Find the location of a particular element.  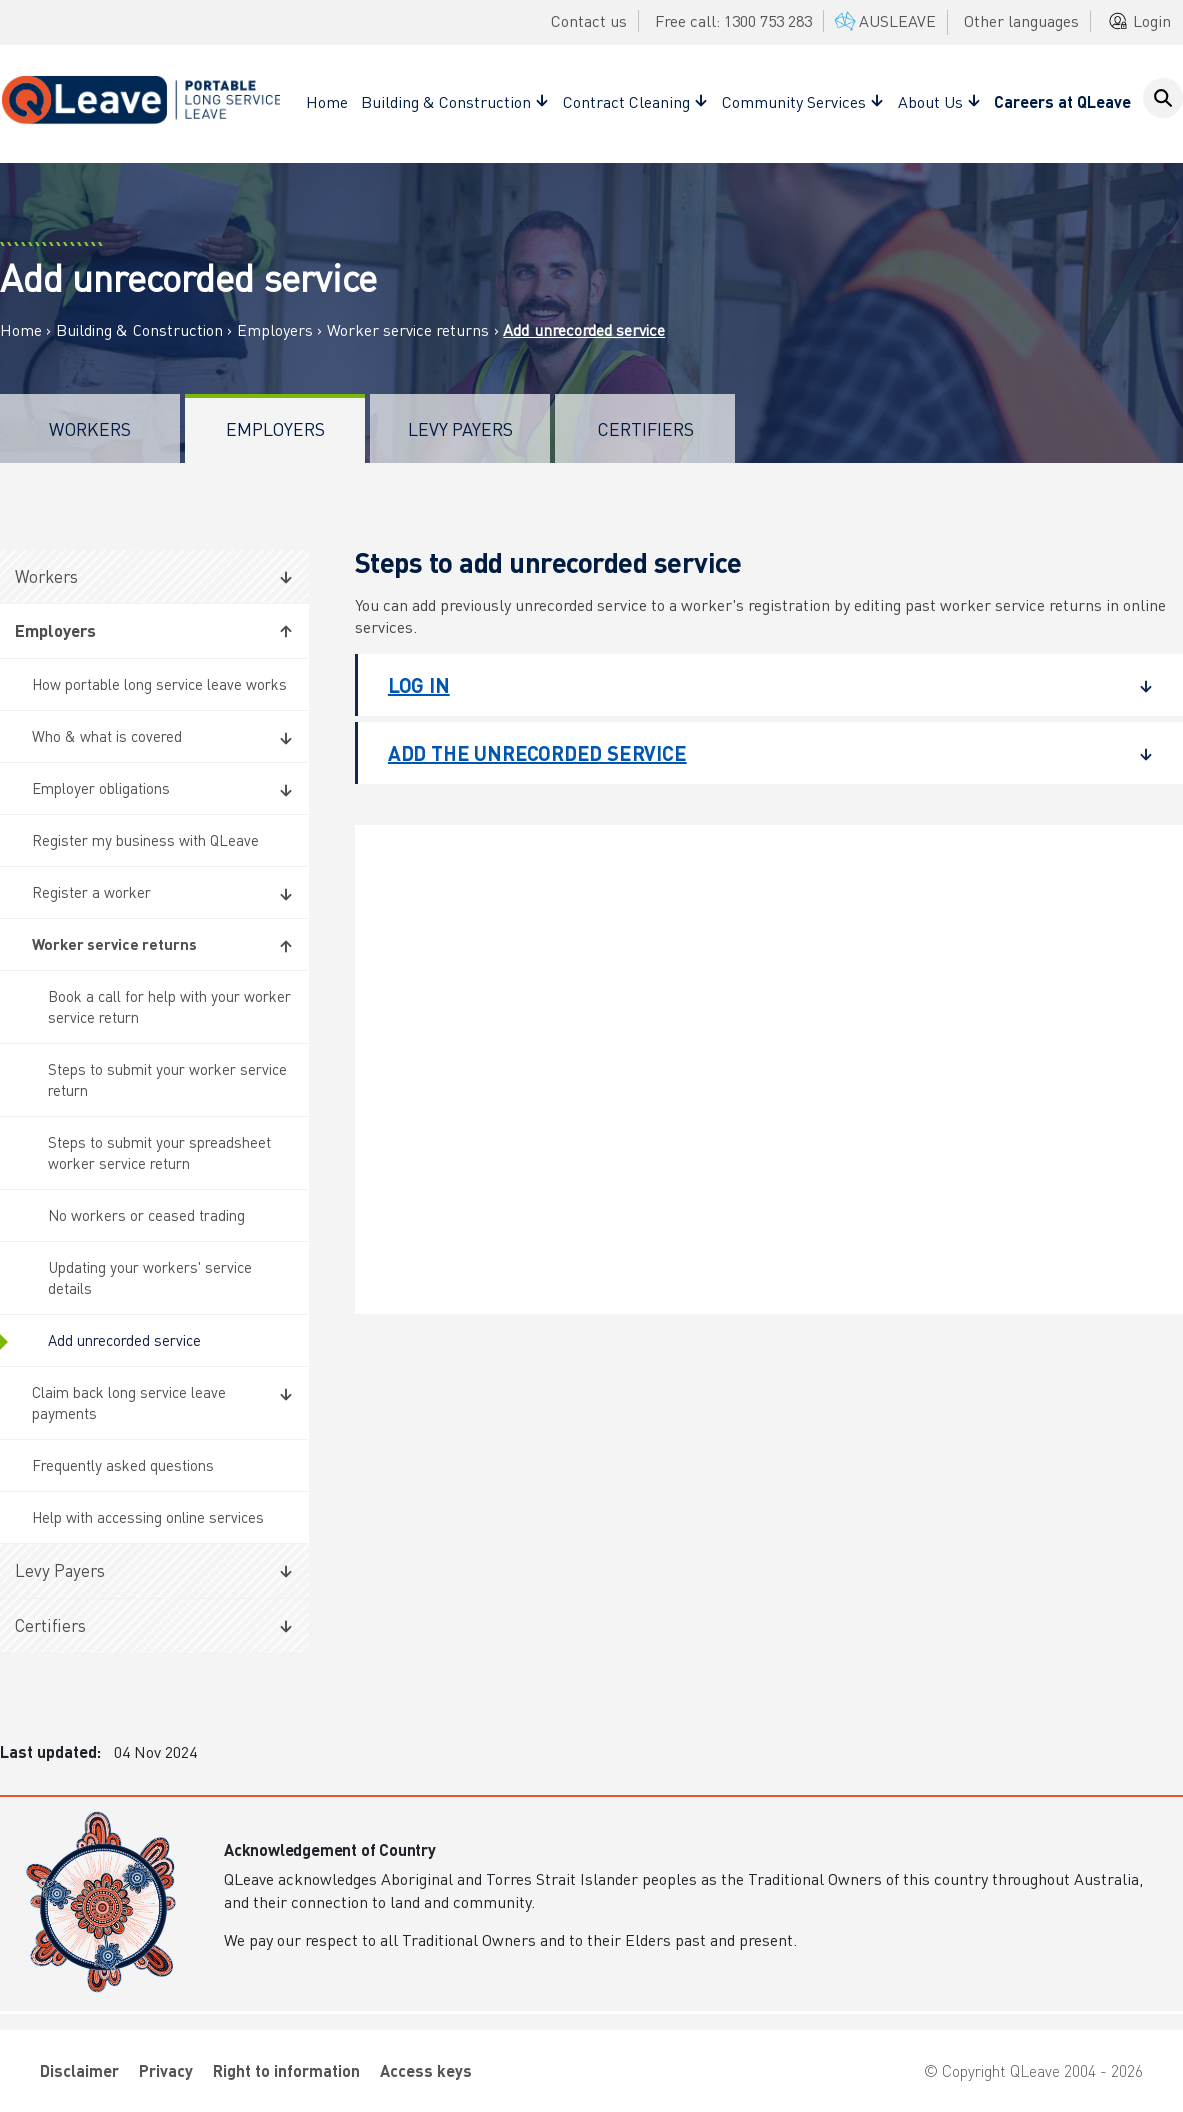

AUSLEAVE is located at coordinates (883, 20).